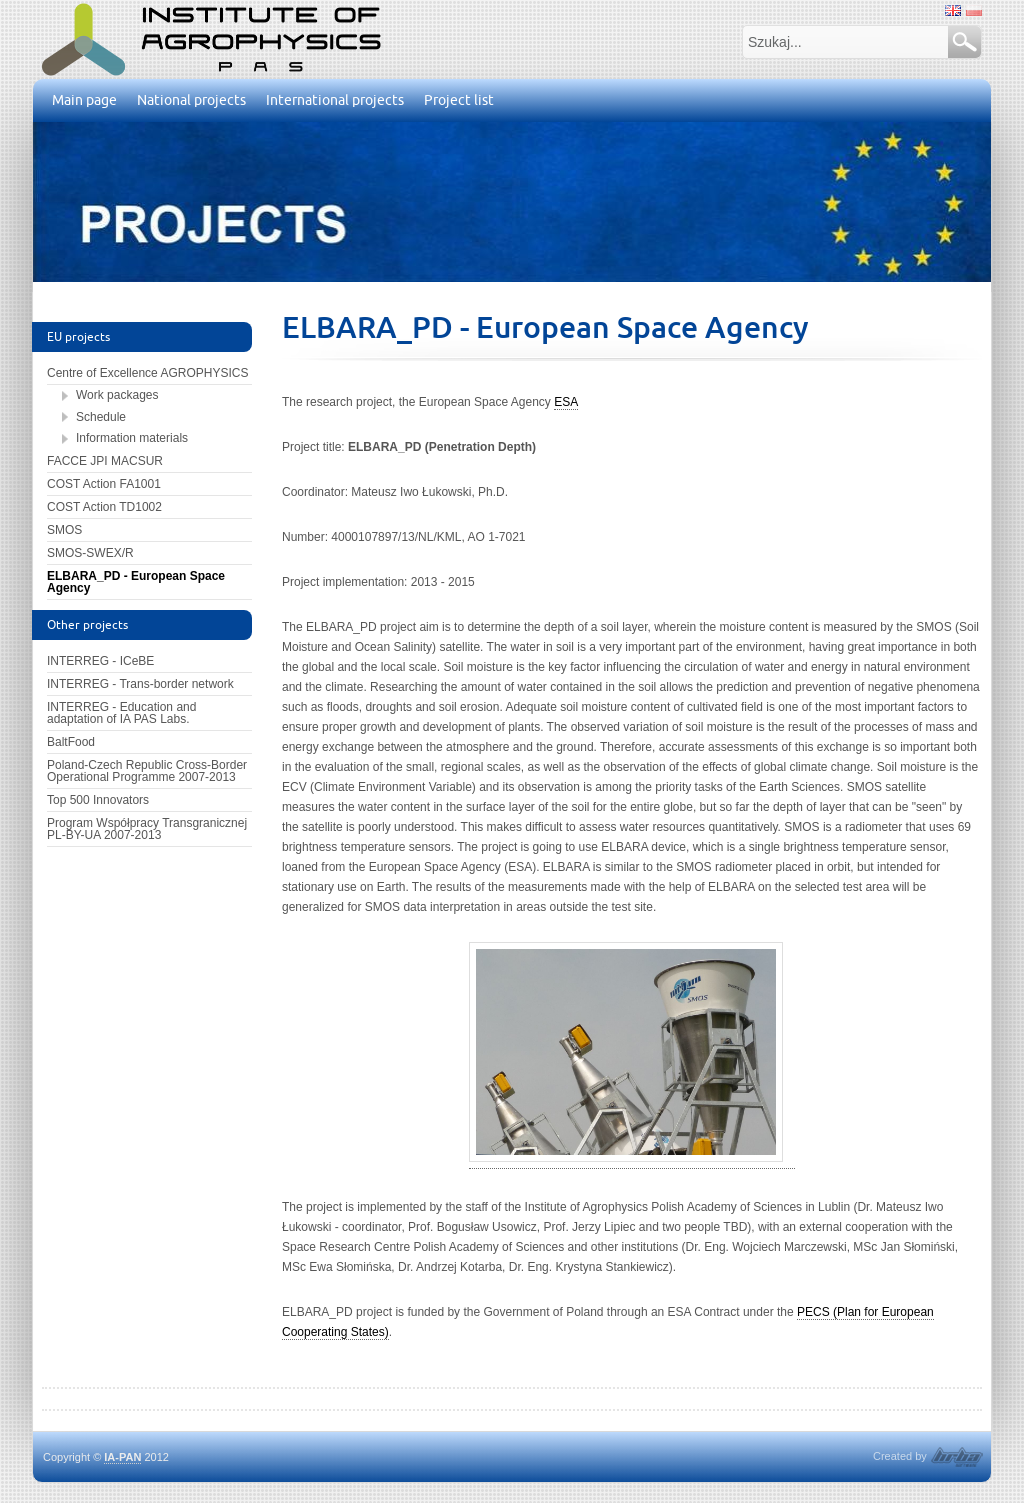 This screenshot has width=1024, height=1503. What do you see at coordinates (104, 484) in the screenshot?
I see `COST Action FA1001` at bounding box center [104, 484].